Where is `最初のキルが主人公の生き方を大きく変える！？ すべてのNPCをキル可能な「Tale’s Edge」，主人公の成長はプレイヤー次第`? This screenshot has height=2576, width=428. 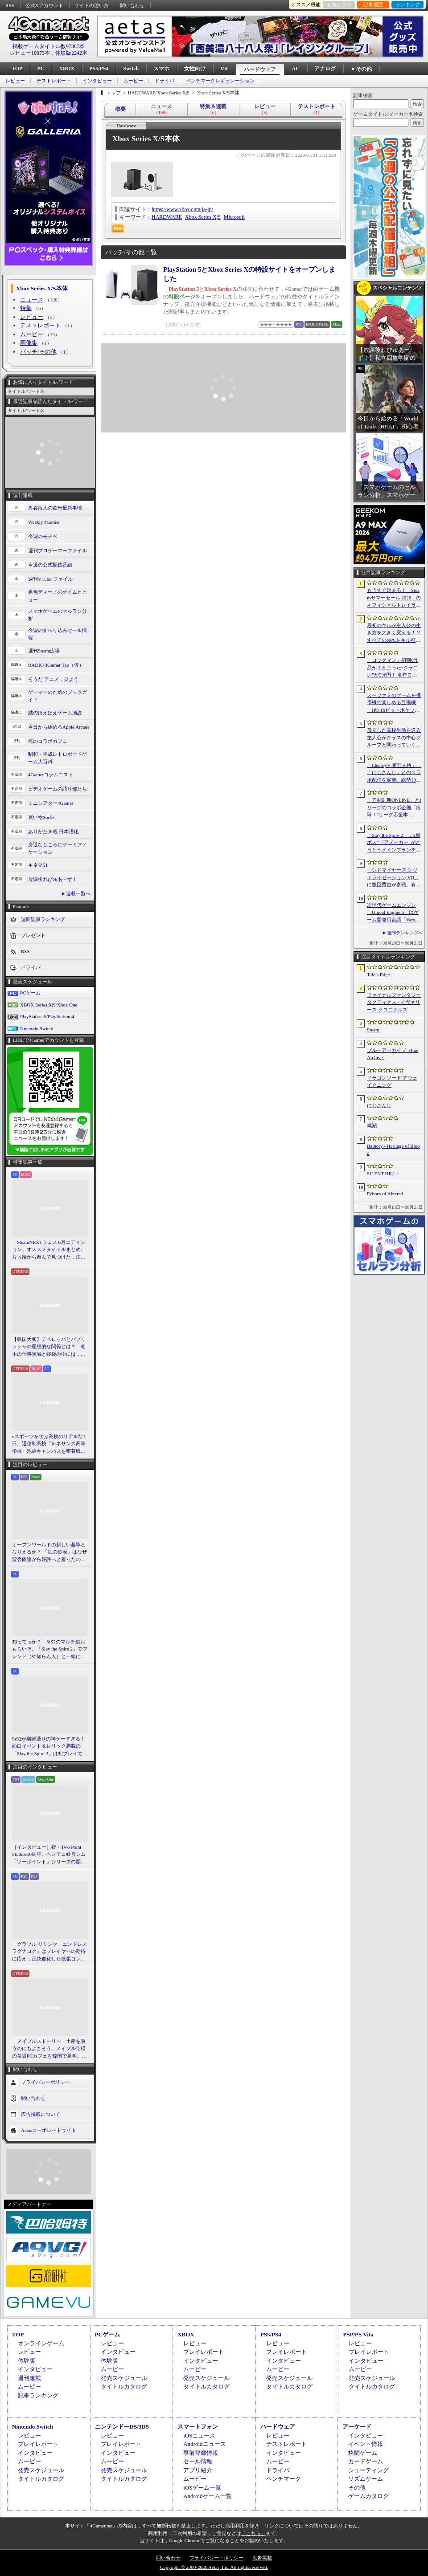
最初のキルが主人公の生き方を大きく変える！？ すべてのNPCをキル可能な「Tale’s Edge」，主人公の成長はプレイヤー次第 is located at coordinates (394, 633).